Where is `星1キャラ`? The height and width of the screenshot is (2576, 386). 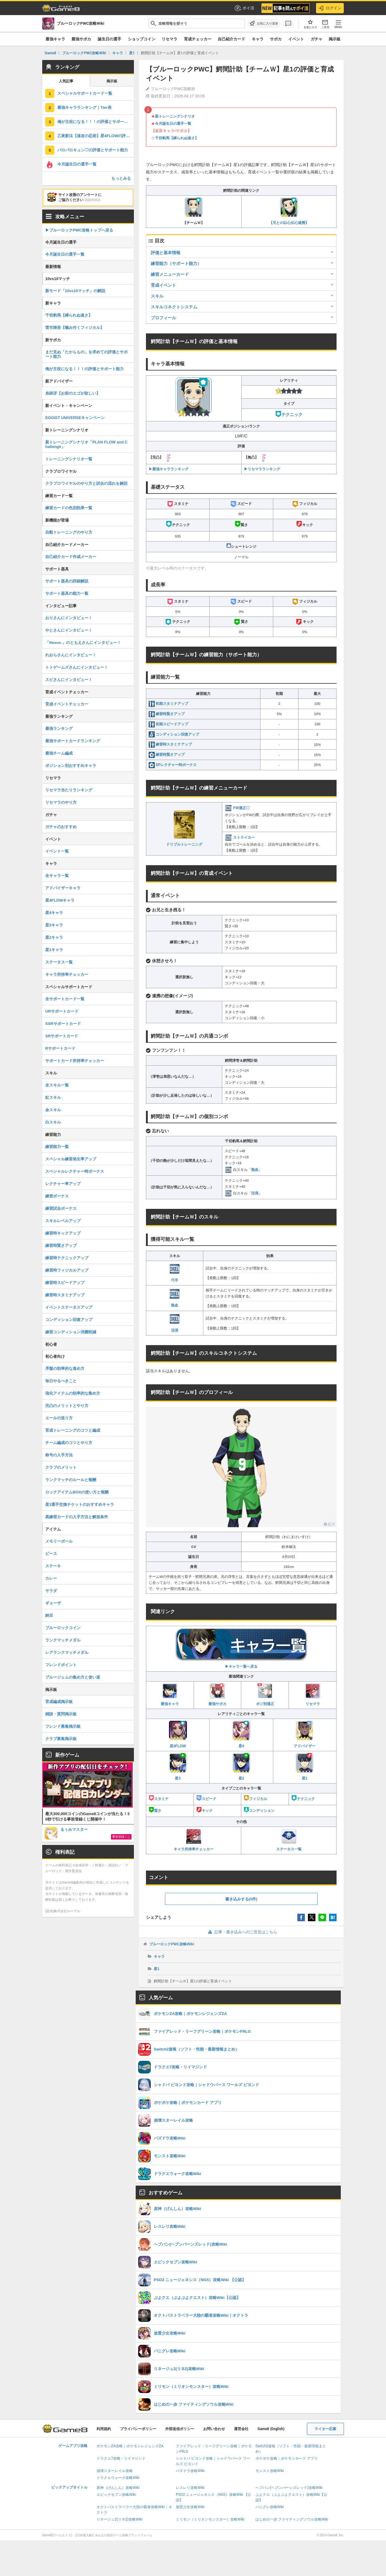
星1キャラ is located at coordinates (54, 949).